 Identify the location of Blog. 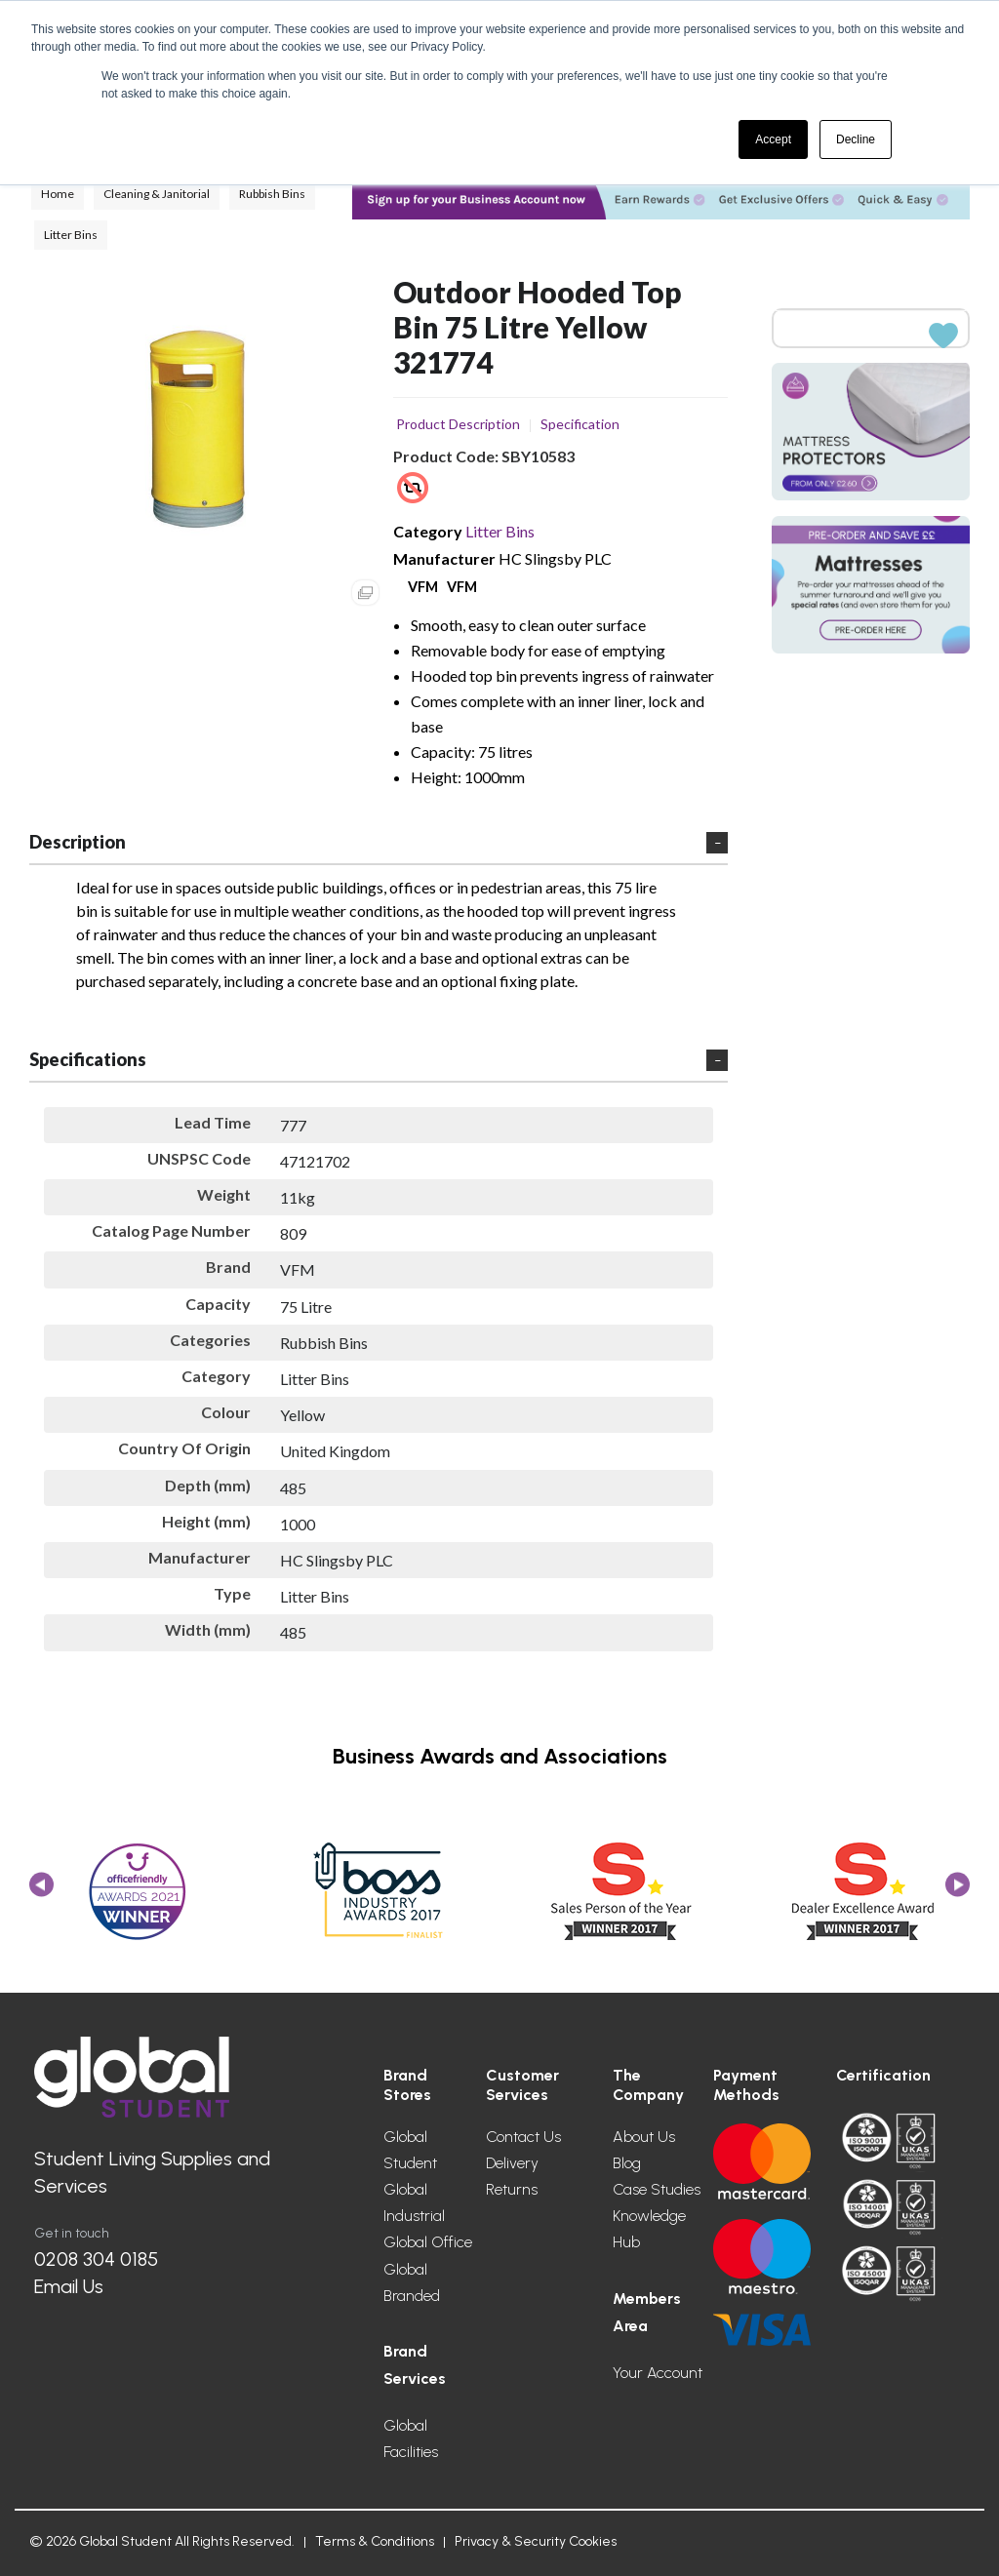
(627, 2163).